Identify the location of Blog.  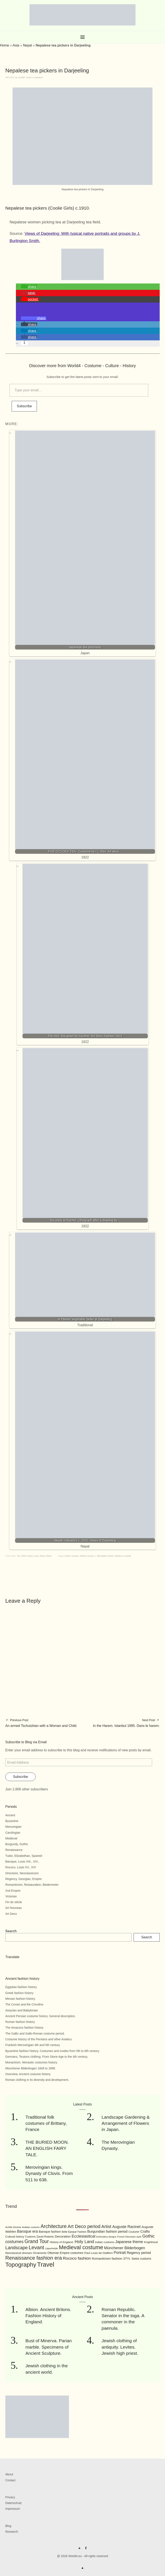
(8, 2526).